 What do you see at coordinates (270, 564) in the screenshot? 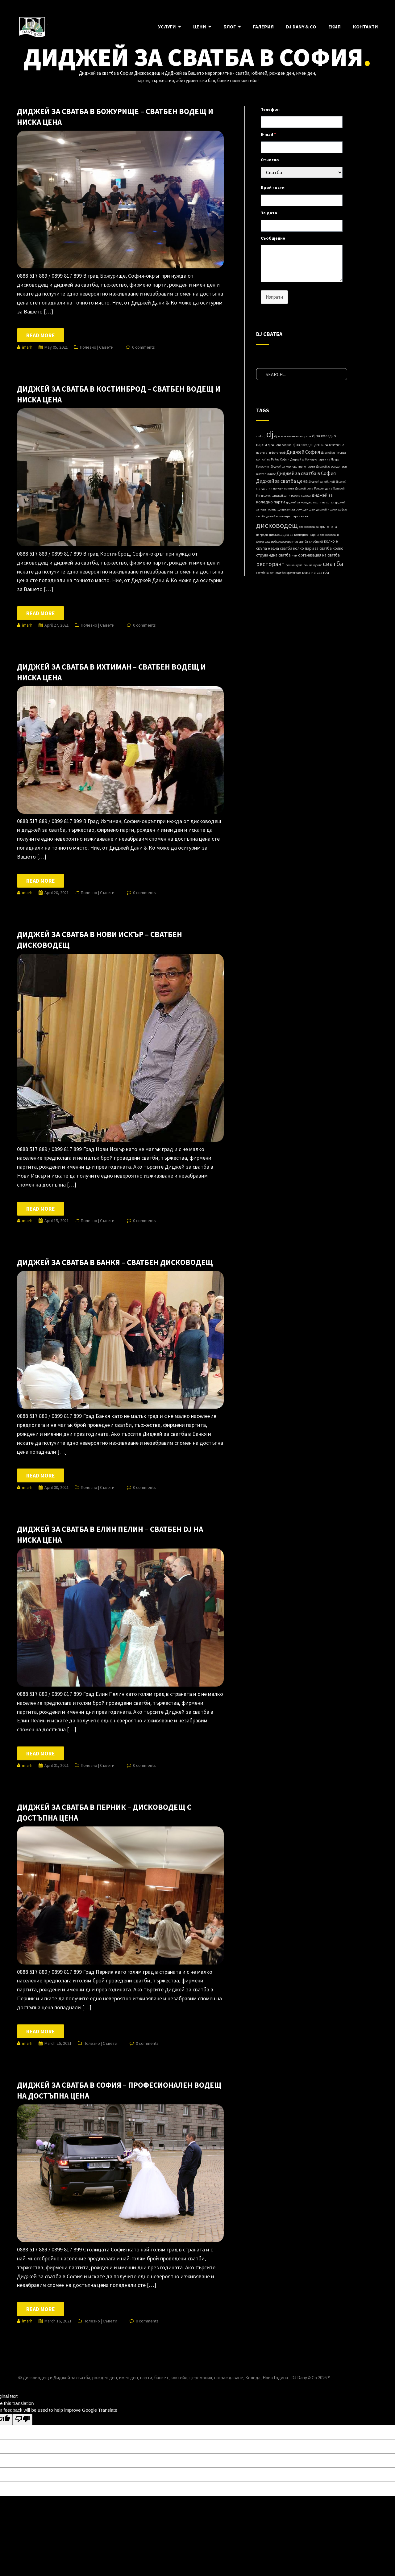
I see `ресторант [ресторант (18 items)]` at bounding box center [270, 564].